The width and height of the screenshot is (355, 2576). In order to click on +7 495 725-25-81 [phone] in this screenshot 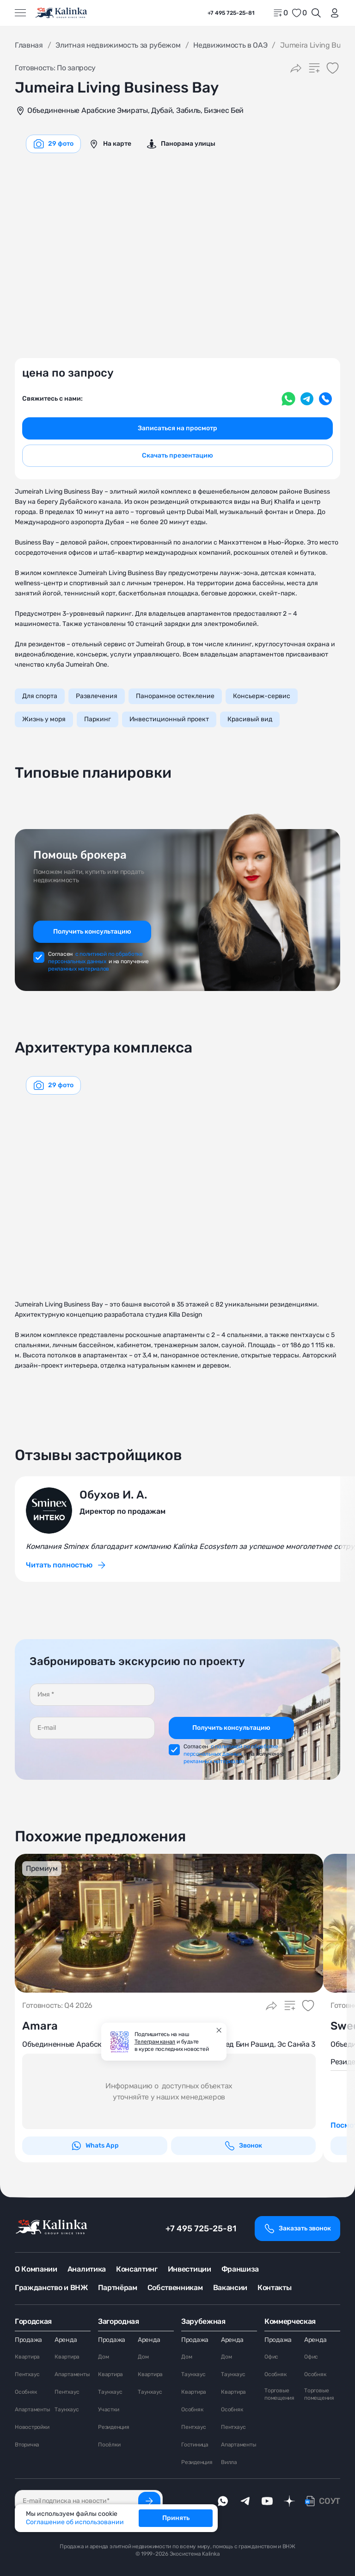, I will do `click(231, 13)`.